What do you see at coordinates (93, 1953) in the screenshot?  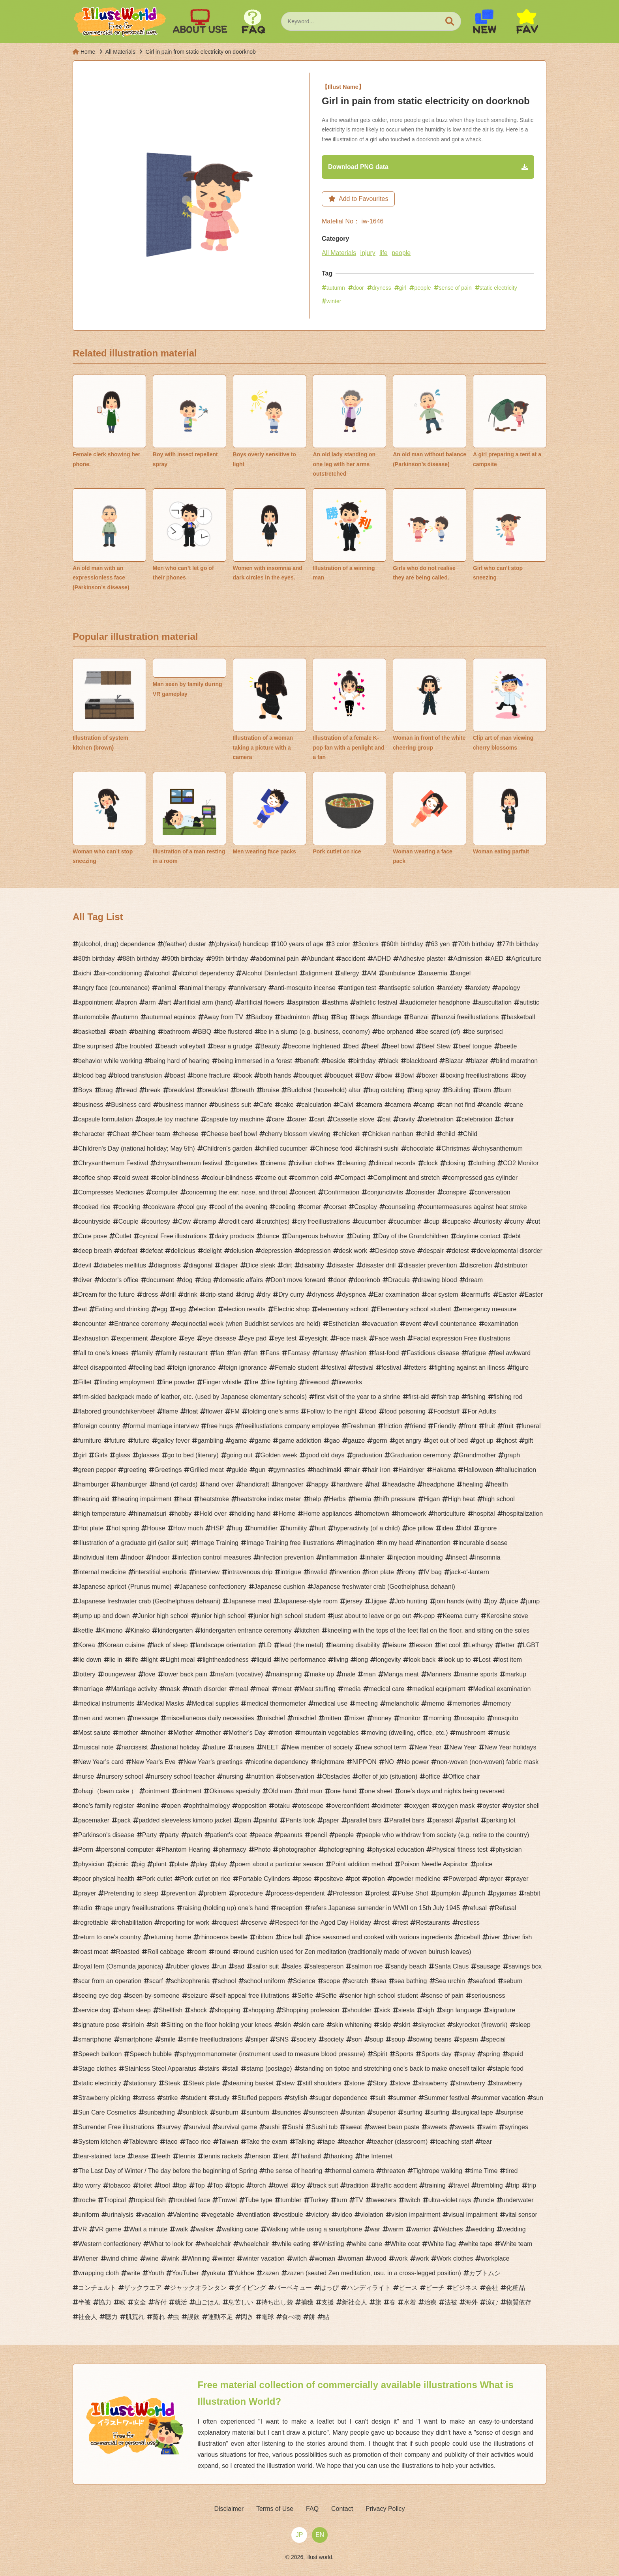 I see `roast meat` at bounding box center [93, 1953].